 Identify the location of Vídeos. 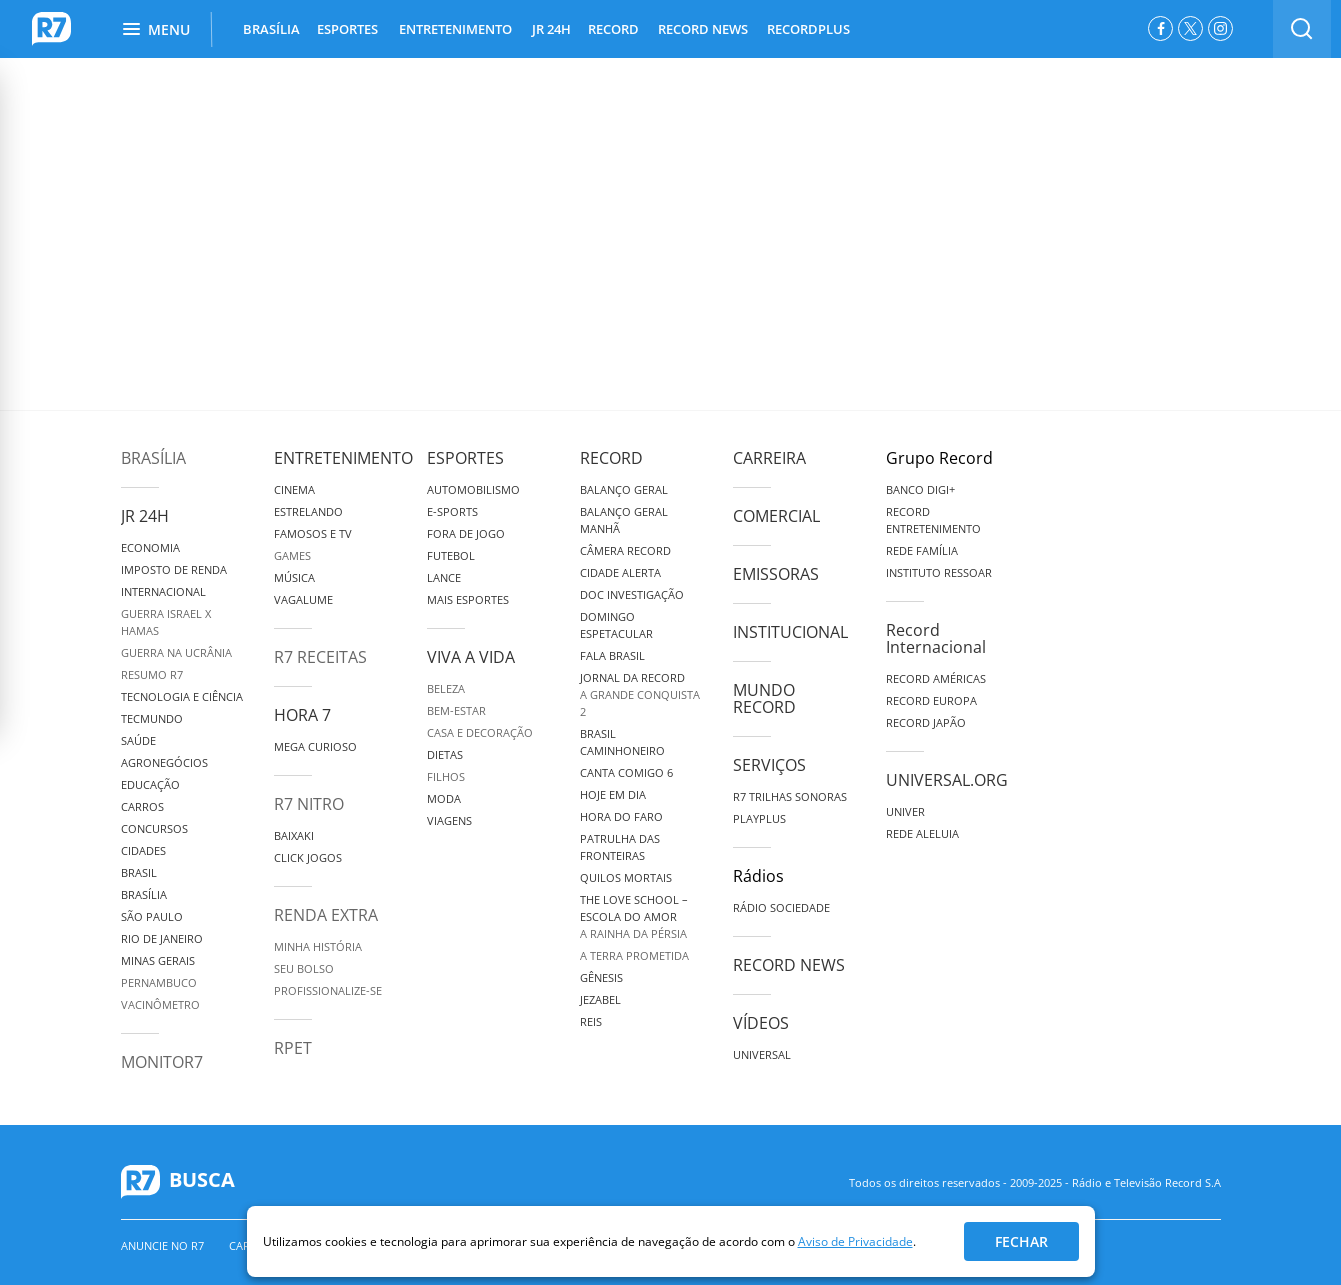
(761, 1023).